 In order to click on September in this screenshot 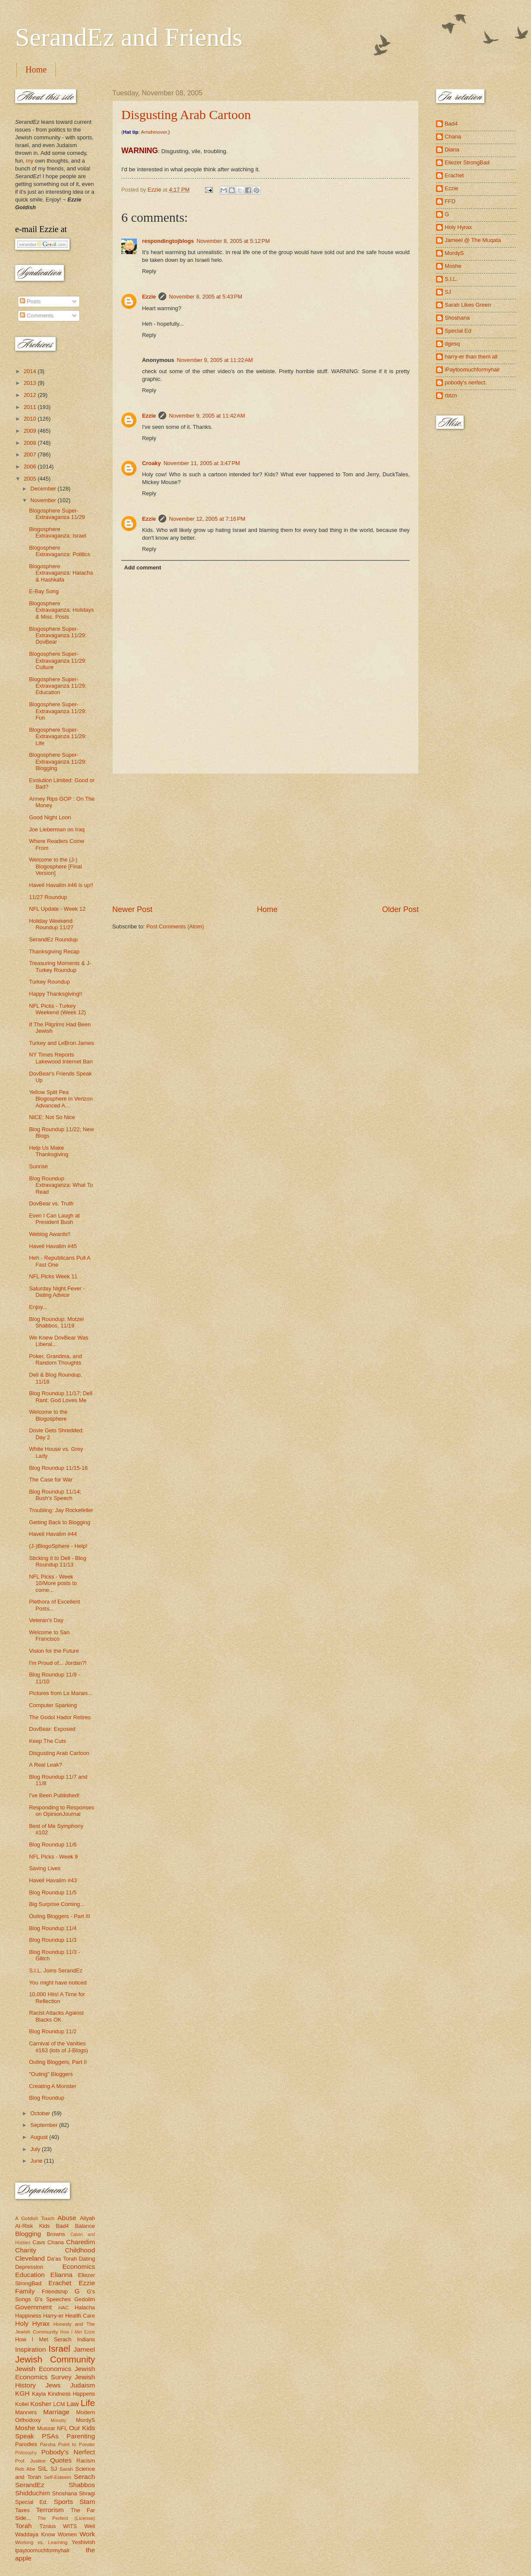, I will do `click(44, 2125)`.